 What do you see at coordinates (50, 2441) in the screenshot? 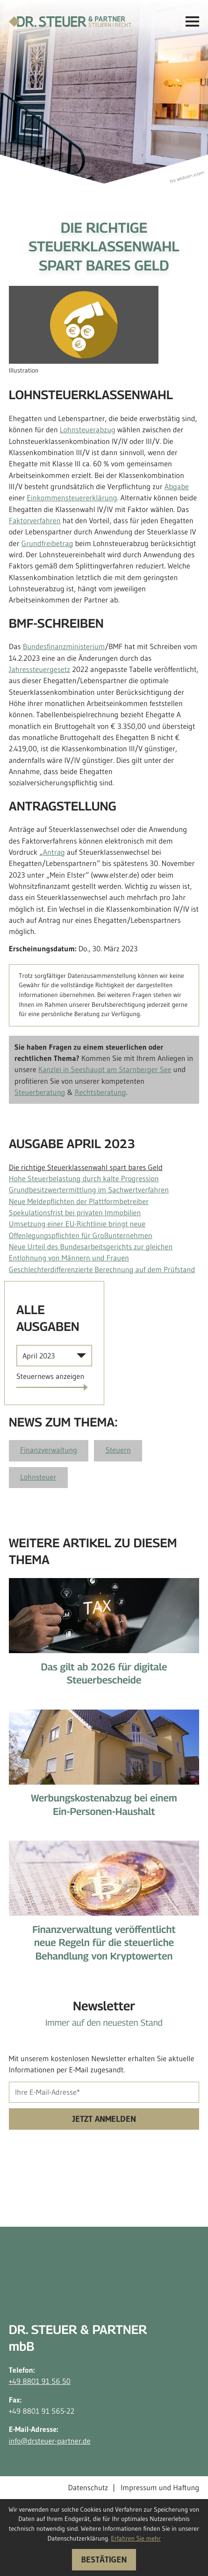
I see `info@drsteuer-partner.de [E-Mail-Adresse: info@drsteuer-partner.de]` at bounding box center [50, 2441].